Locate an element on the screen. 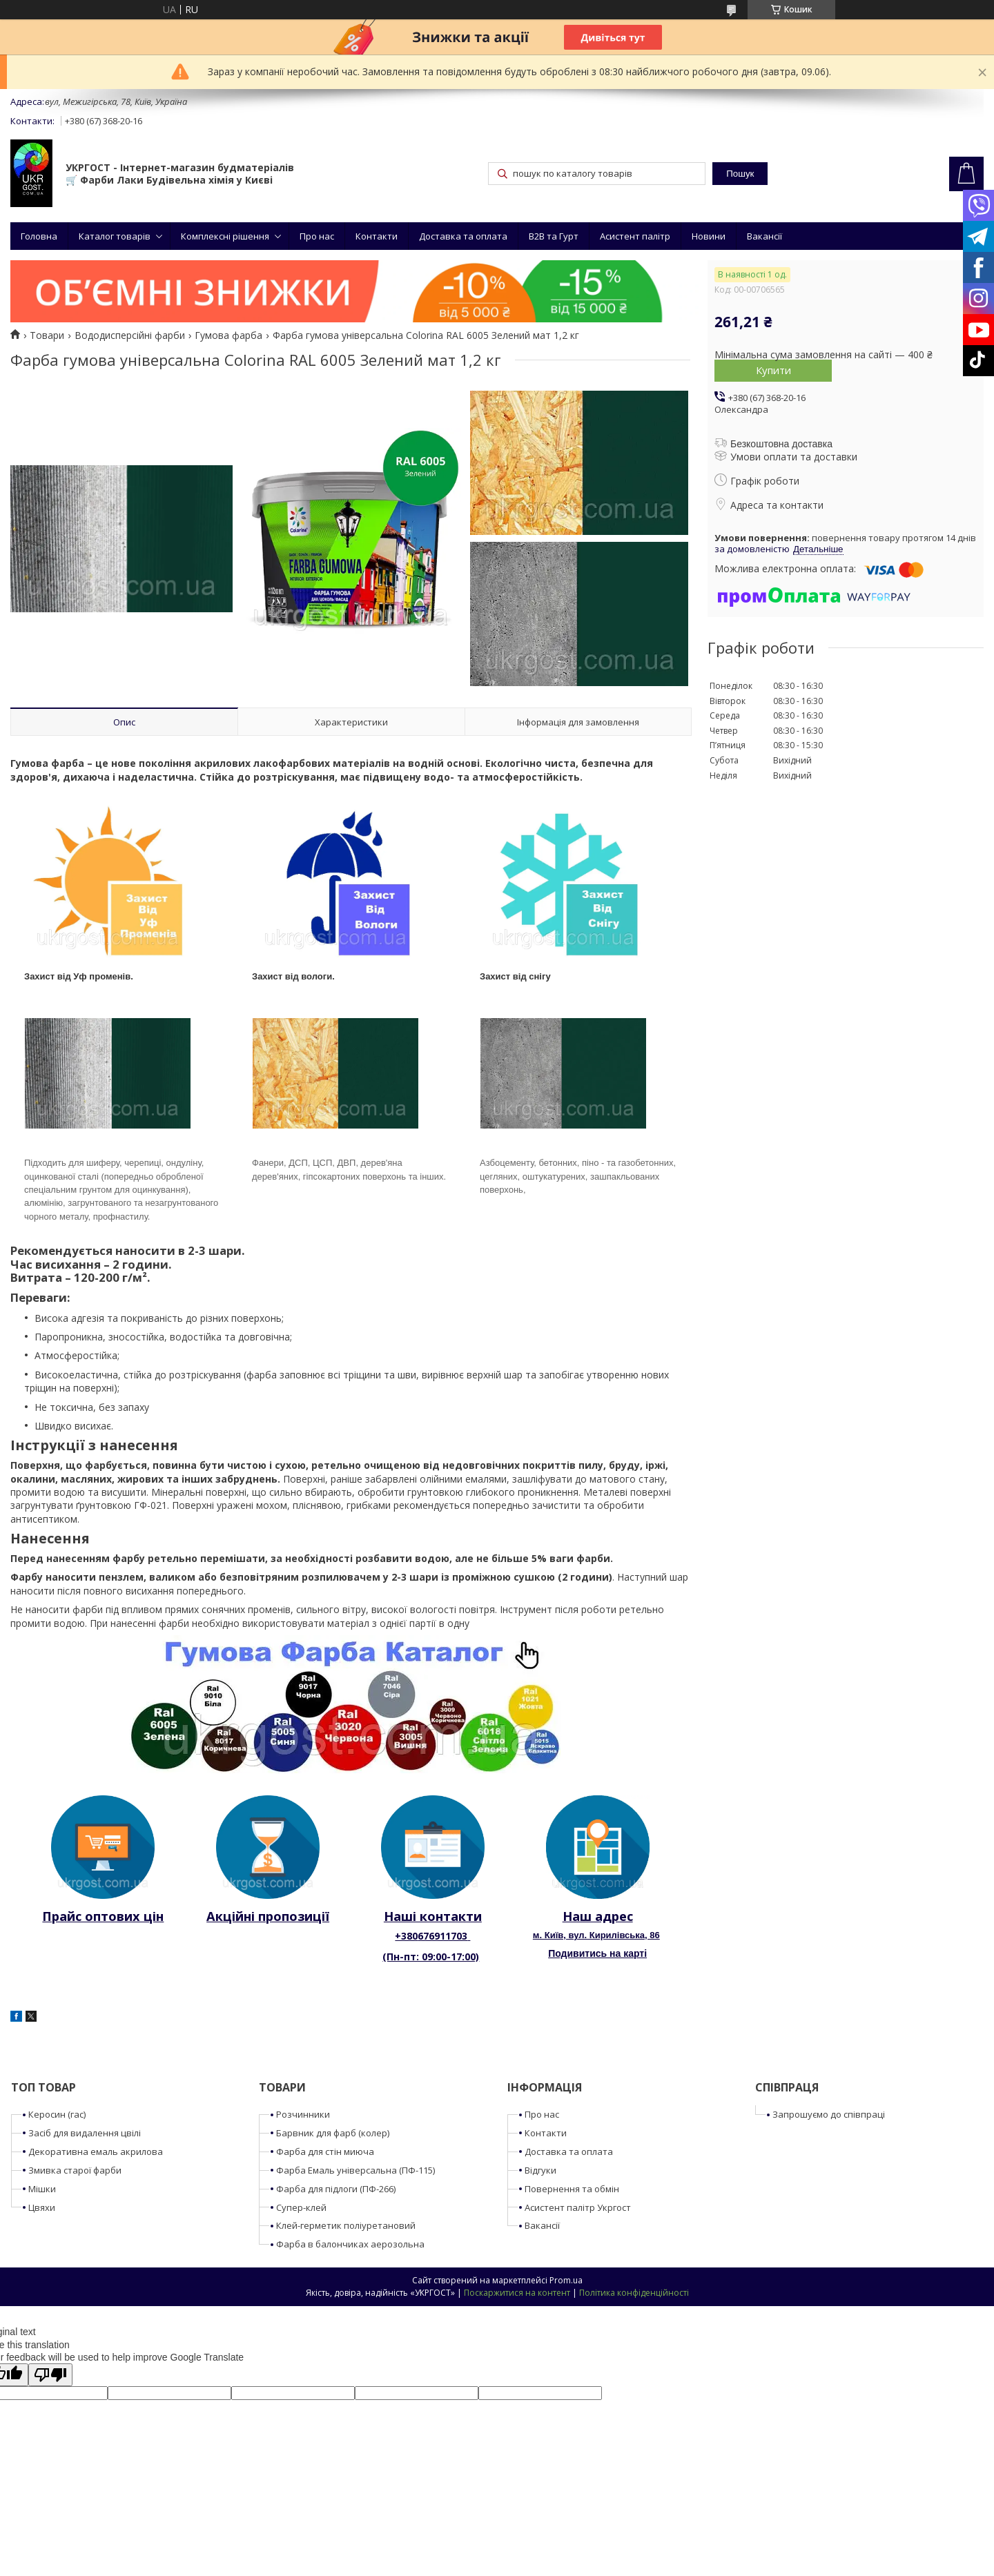 This screenshot has width=994, height=2576. Про нас is located at coordinates (317, 236).